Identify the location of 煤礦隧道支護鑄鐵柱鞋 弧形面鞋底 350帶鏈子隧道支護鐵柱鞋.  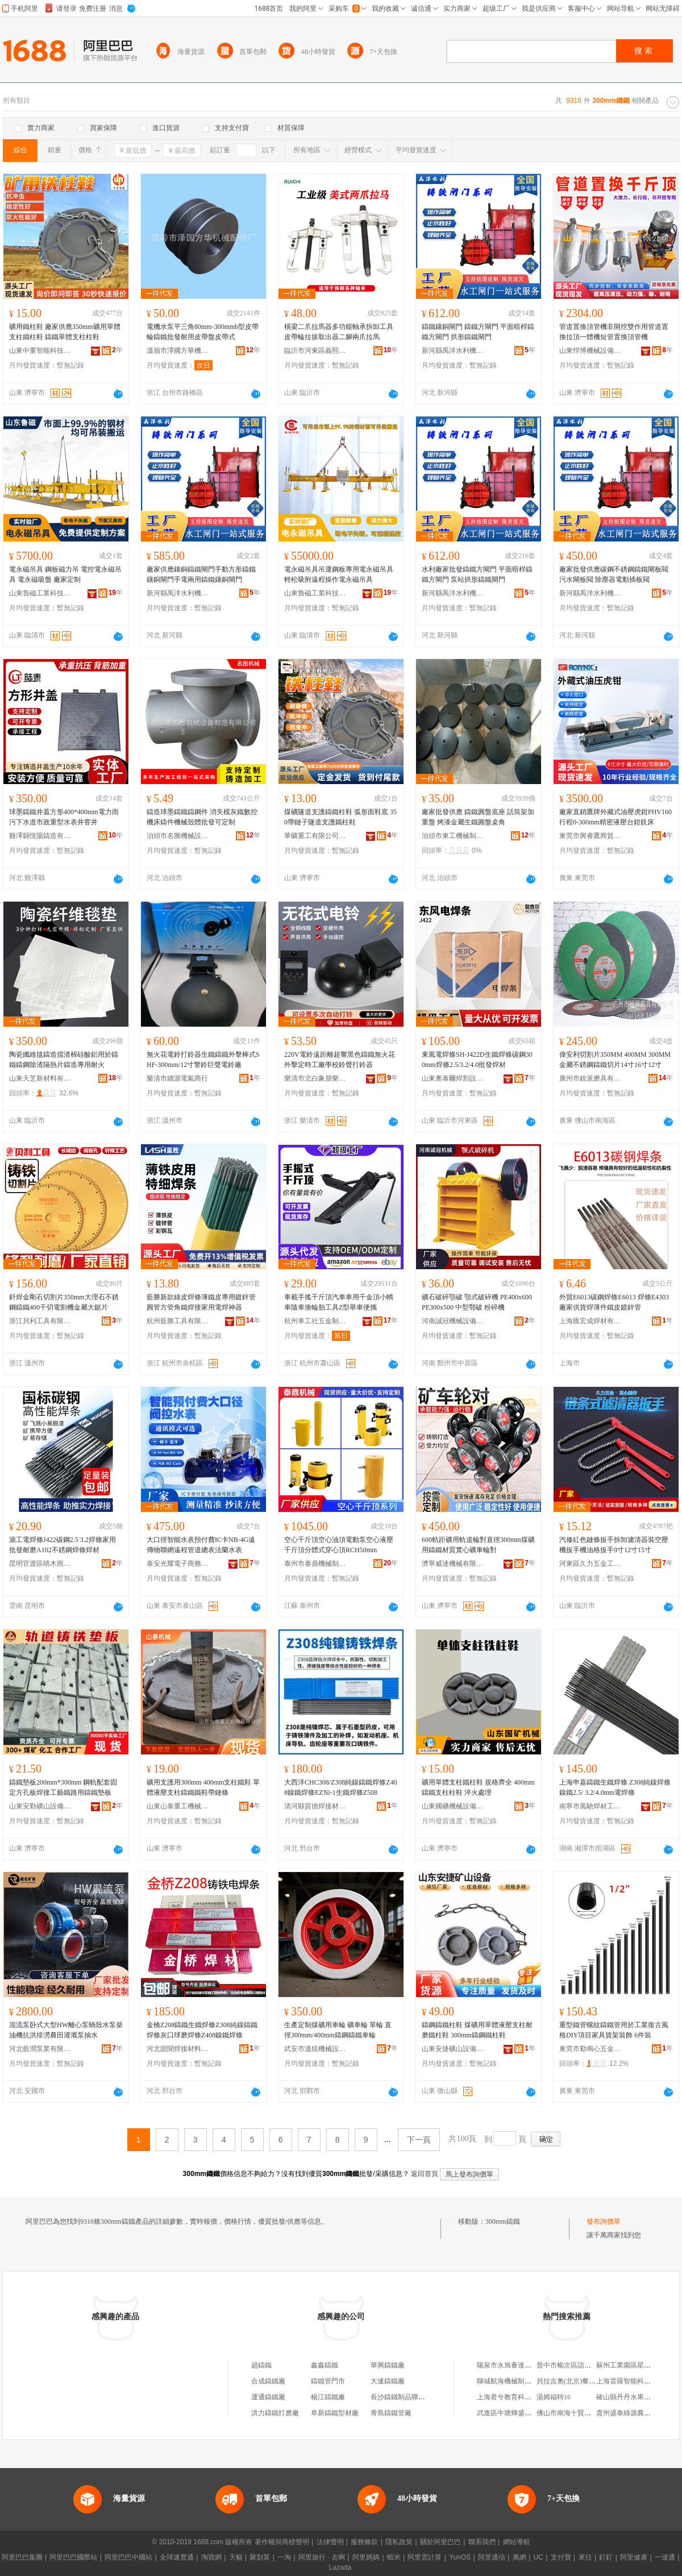
(340, 817).